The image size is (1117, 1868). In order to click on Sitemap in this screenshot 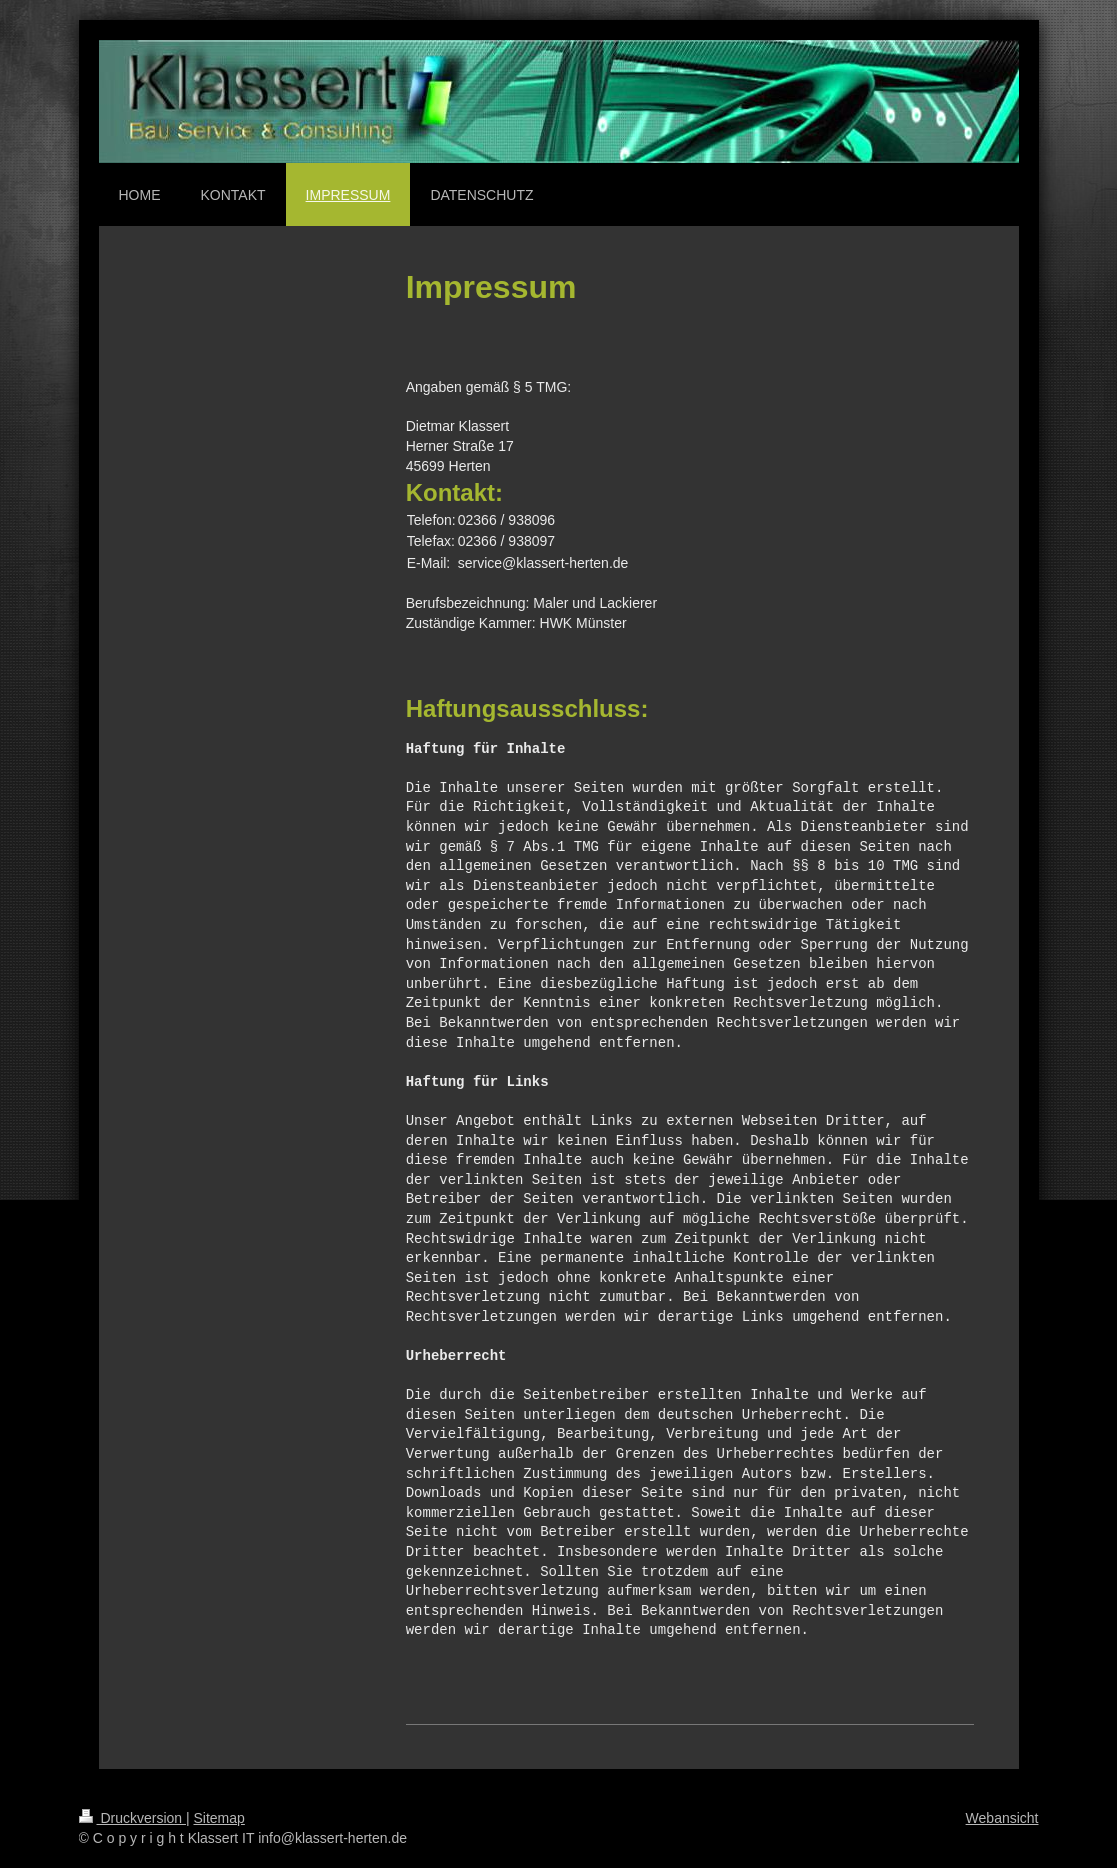, I will do `click(219, 1818)`.